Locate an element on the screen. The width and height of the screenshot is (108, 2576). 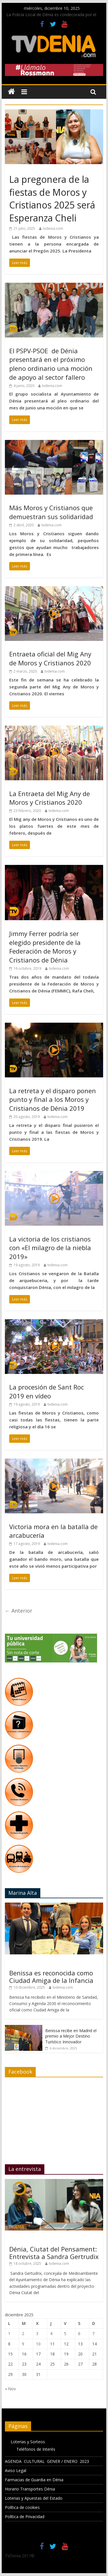
← Anterior is located at coordinates (18, 1610).